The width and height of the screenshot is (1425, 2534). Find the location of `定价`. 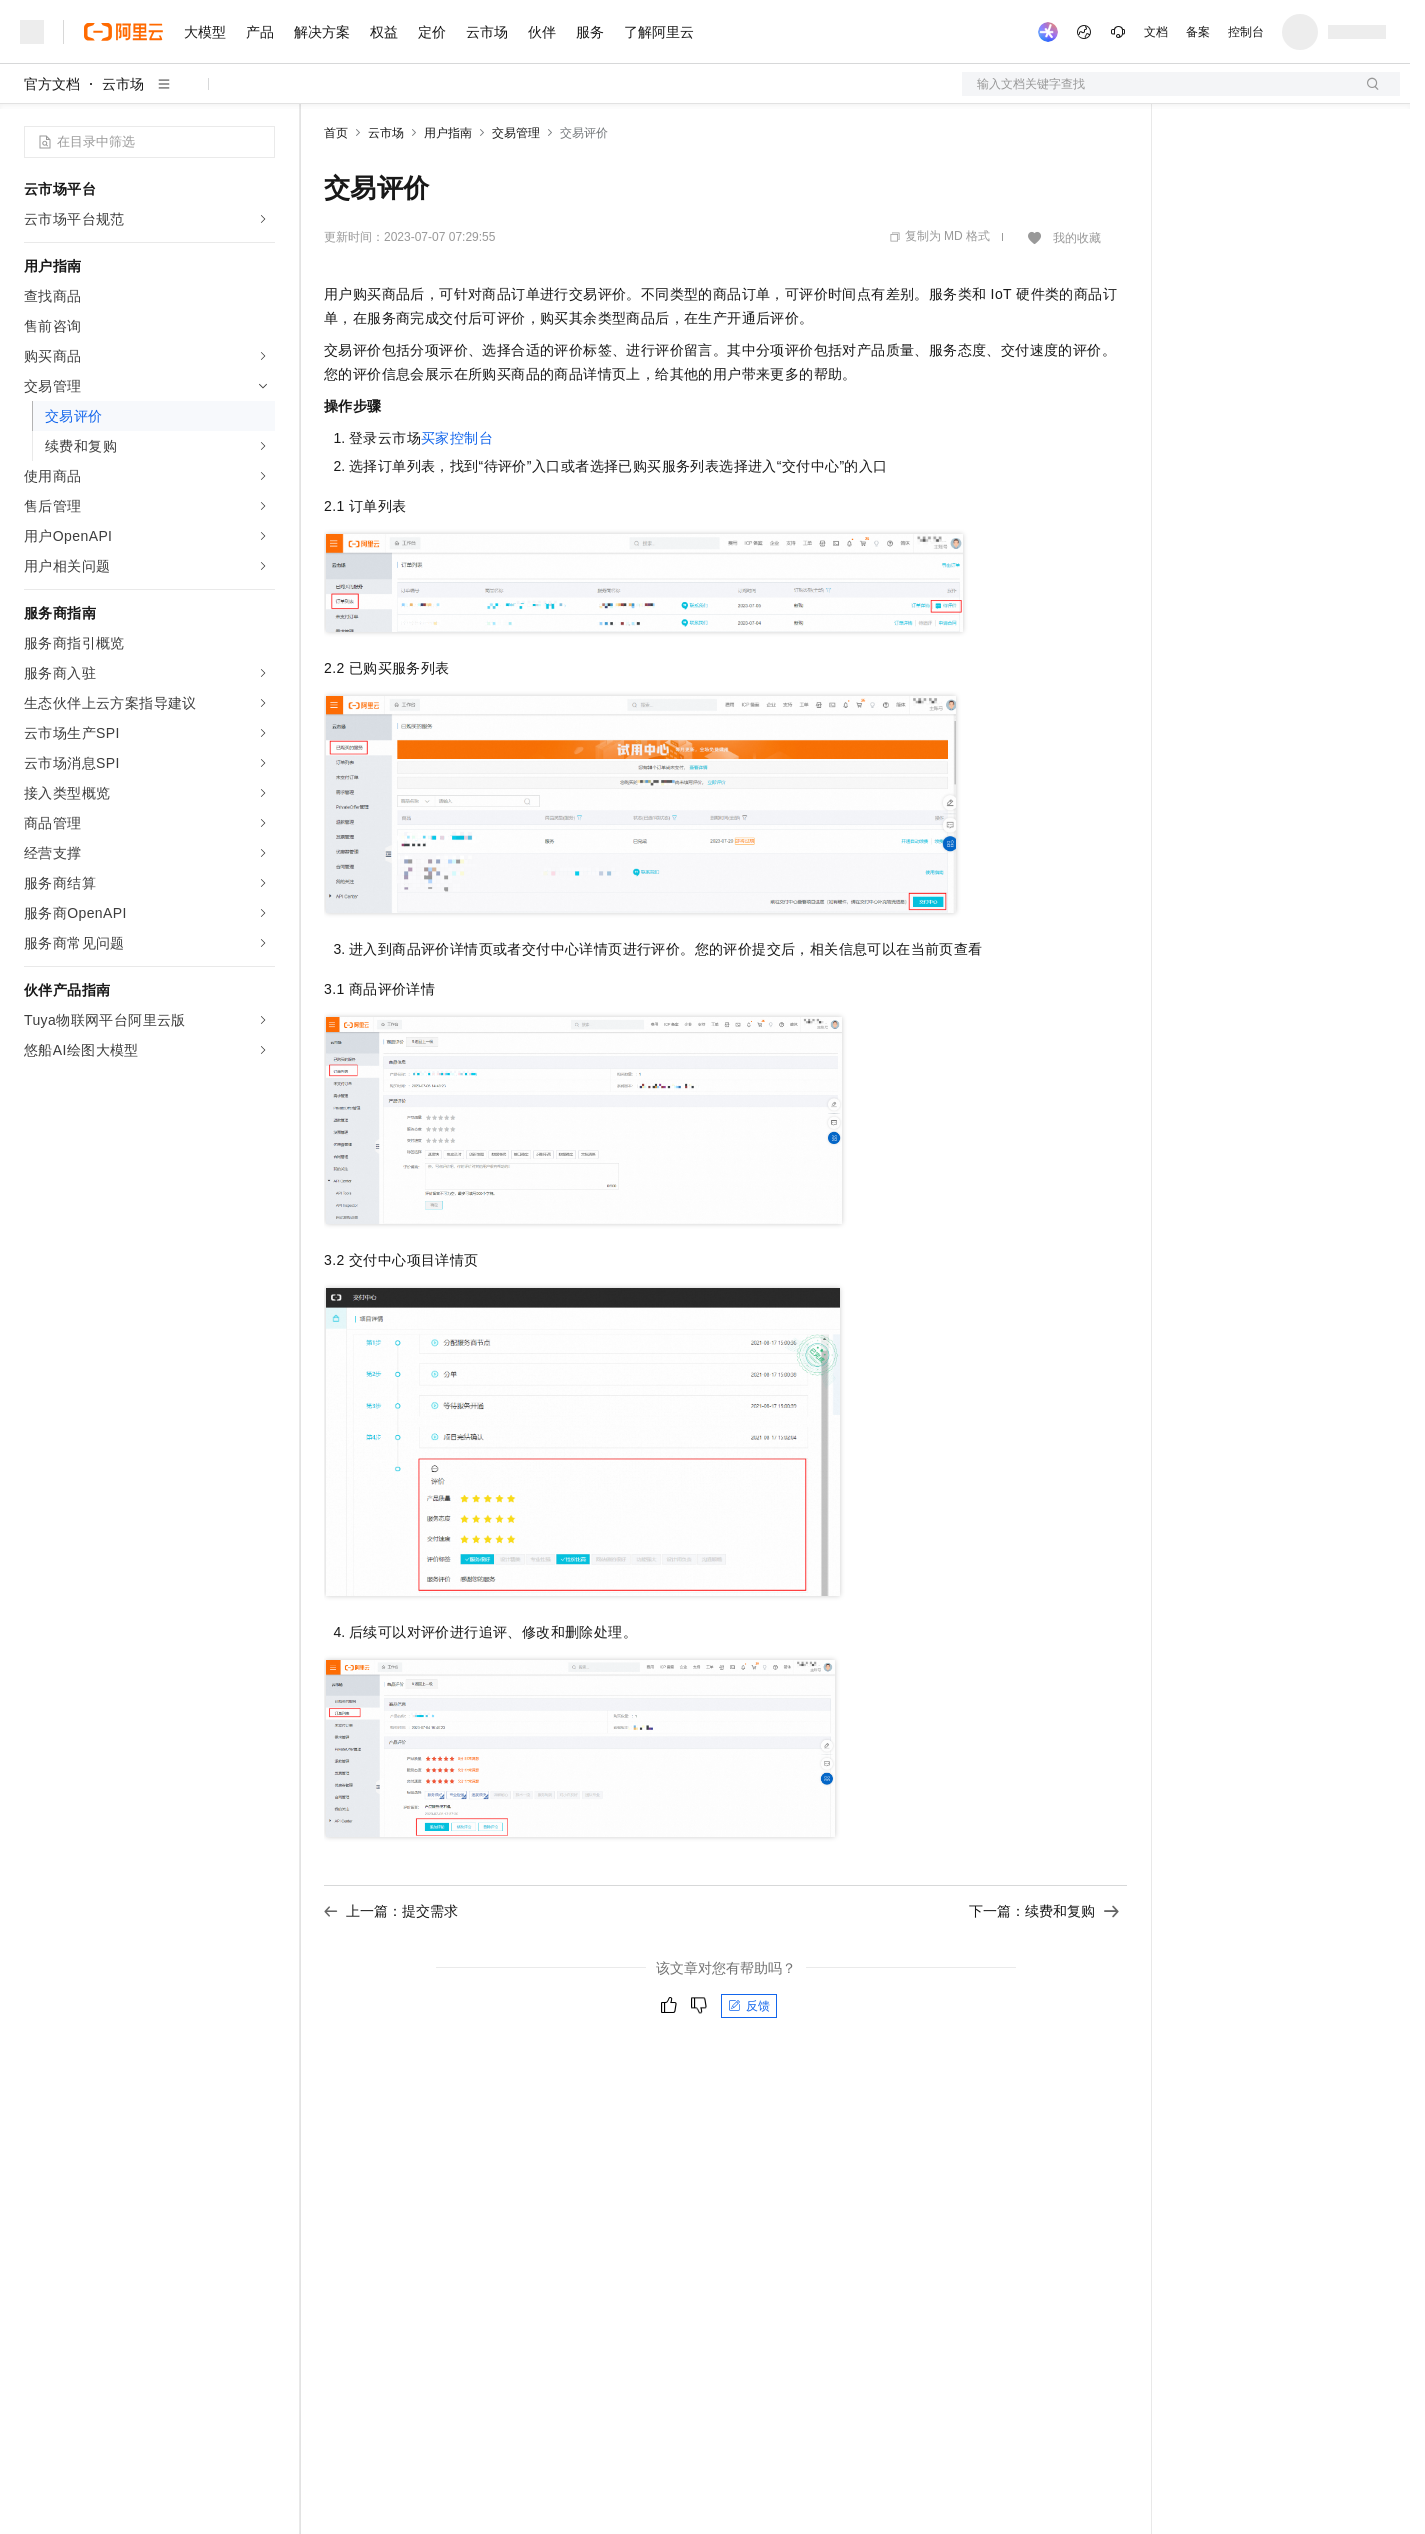

定价 is located at coordinates (432, 32).